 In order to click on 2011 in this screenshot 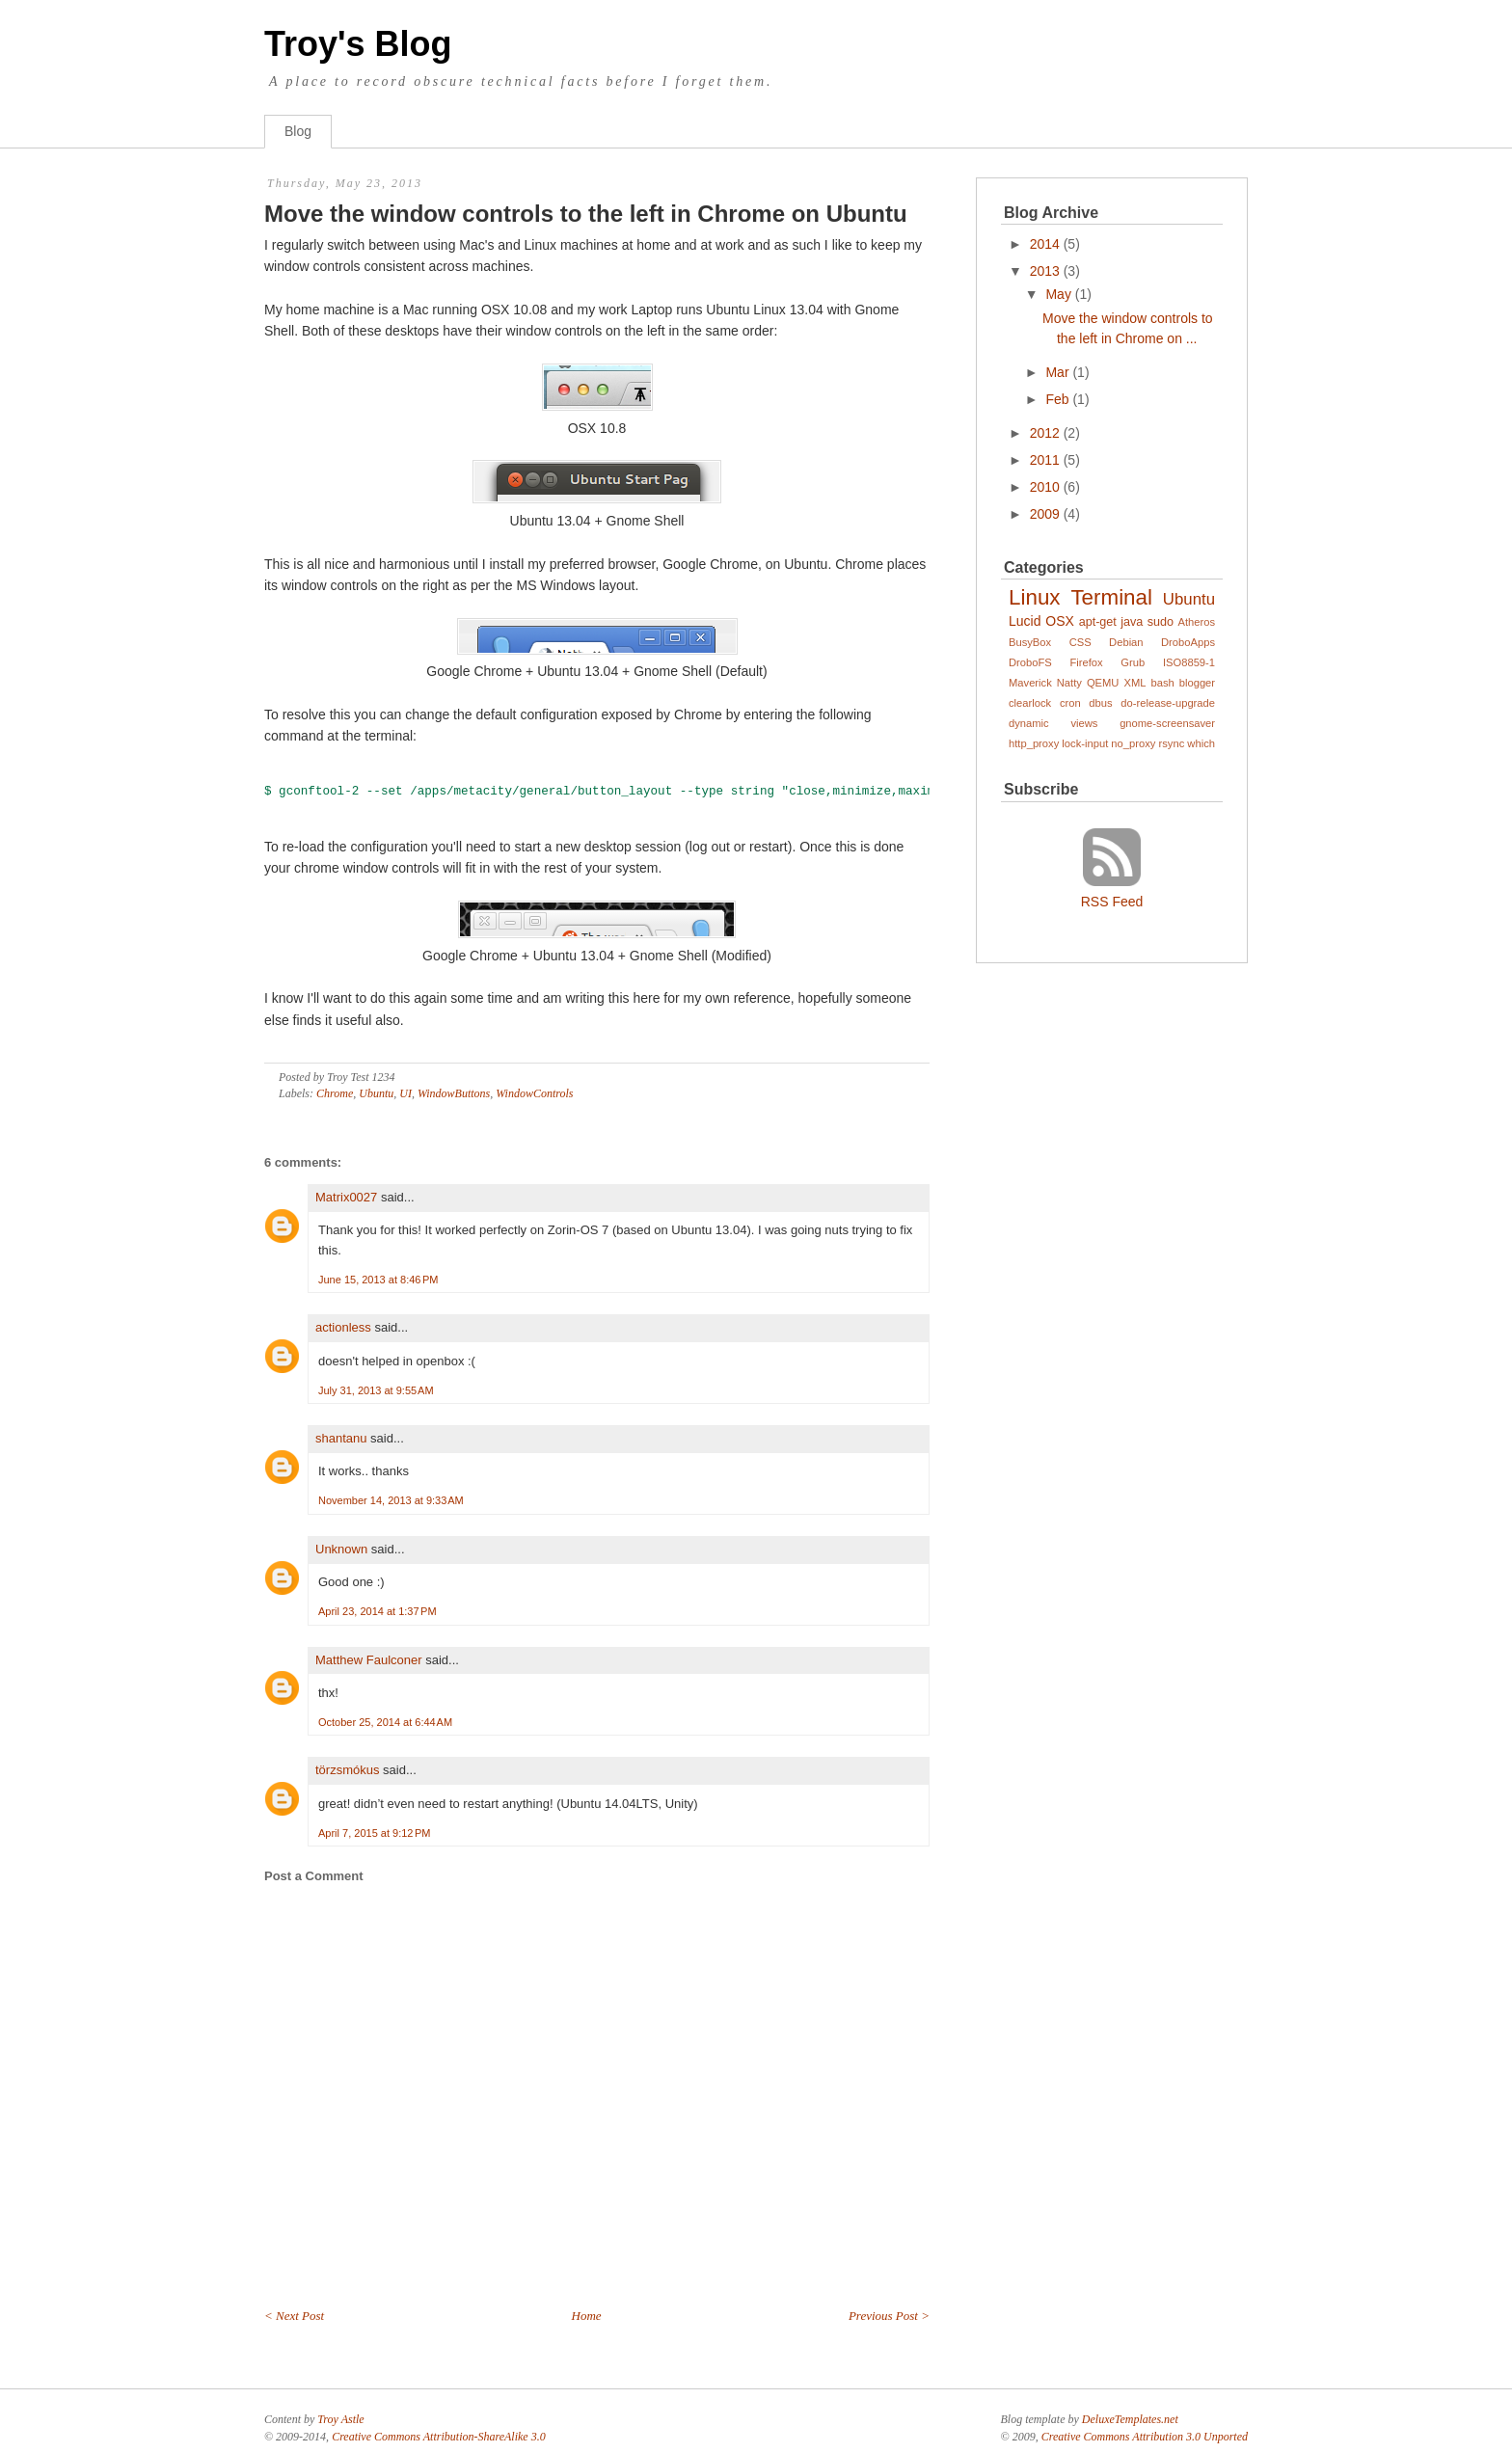, I will do `click(1045, 460)`.